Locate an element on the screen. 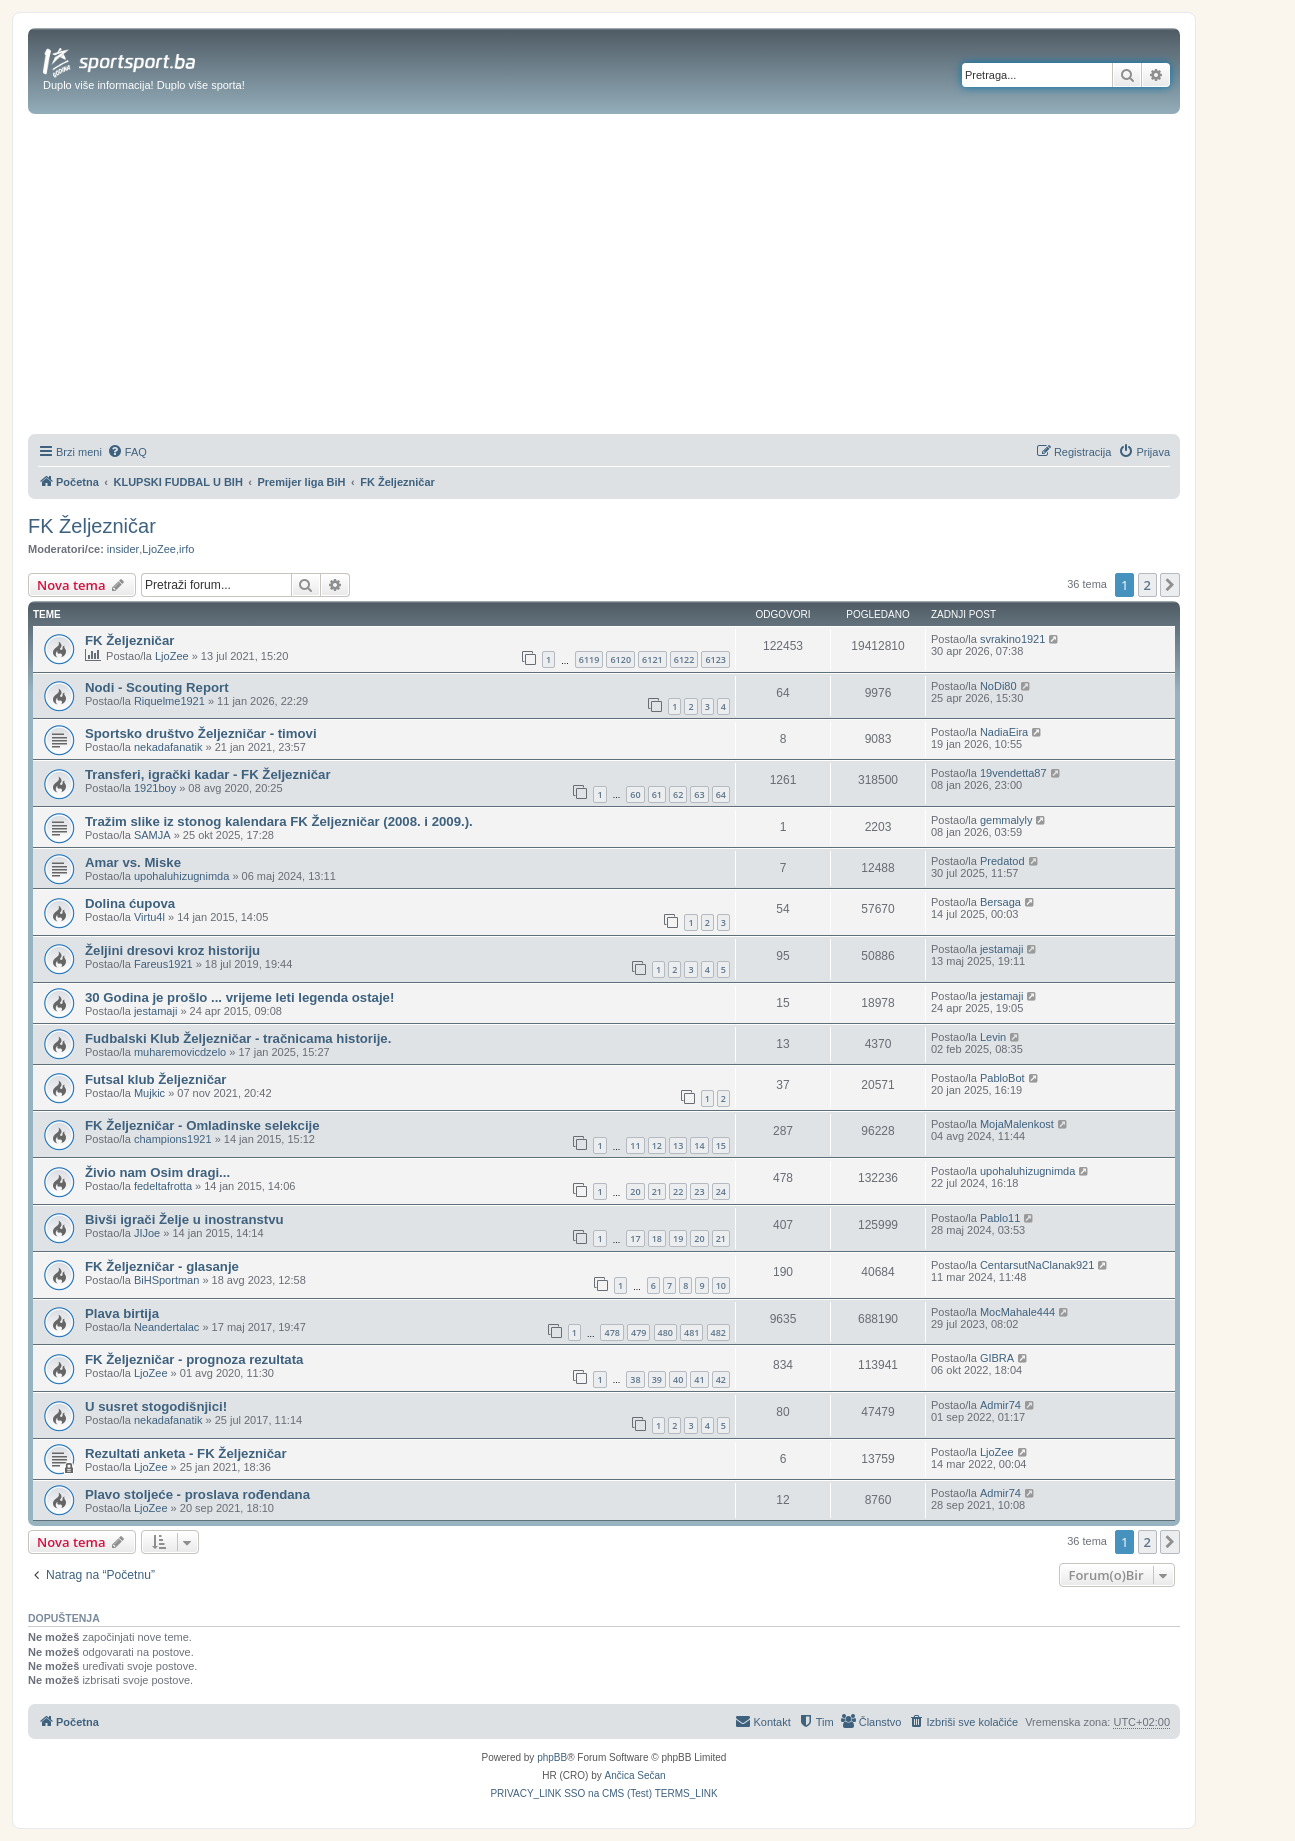 Image resolution: width=1295 pixels, height=1841 pixels. PabloBot is located at coordinates (1002, 1078).